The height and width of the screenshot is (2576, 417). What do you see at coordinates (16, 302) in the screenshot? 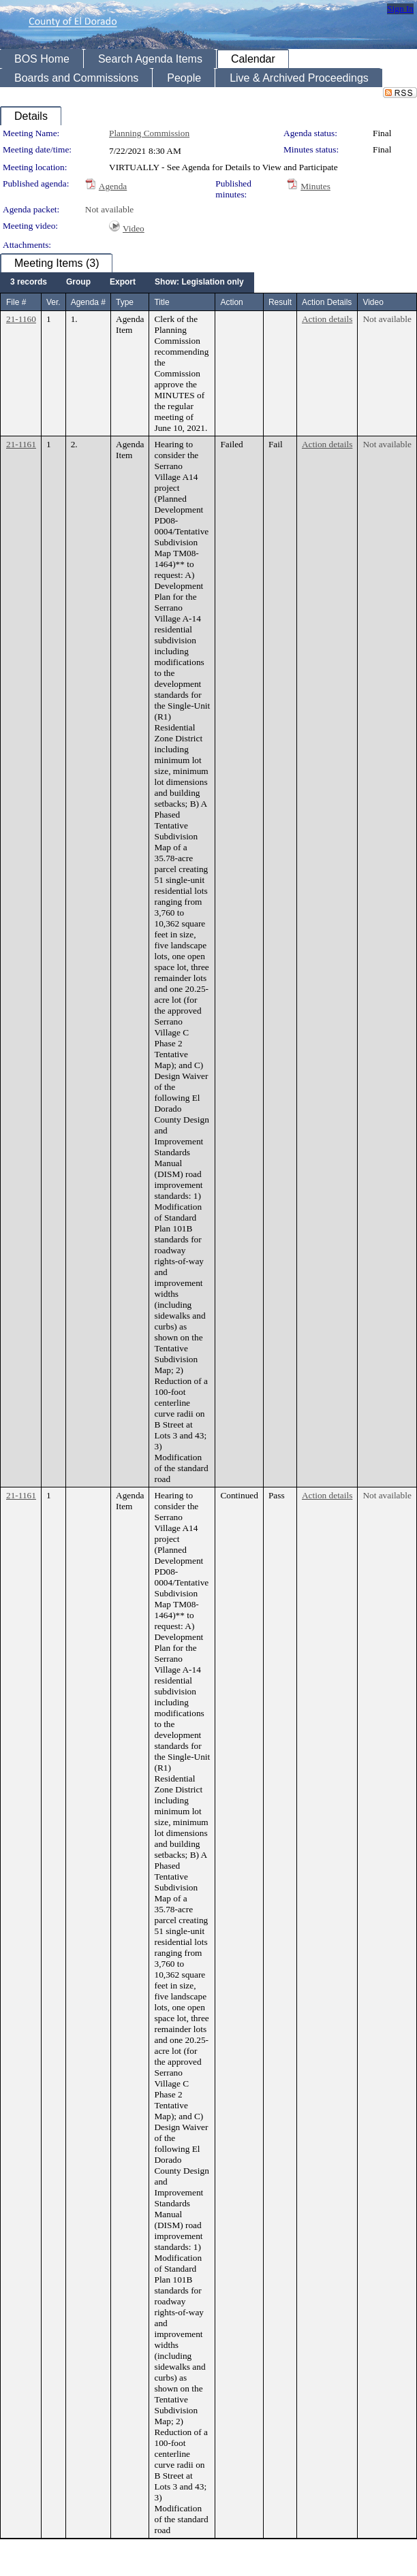
I see `File #` at bounding box center [16, 302].